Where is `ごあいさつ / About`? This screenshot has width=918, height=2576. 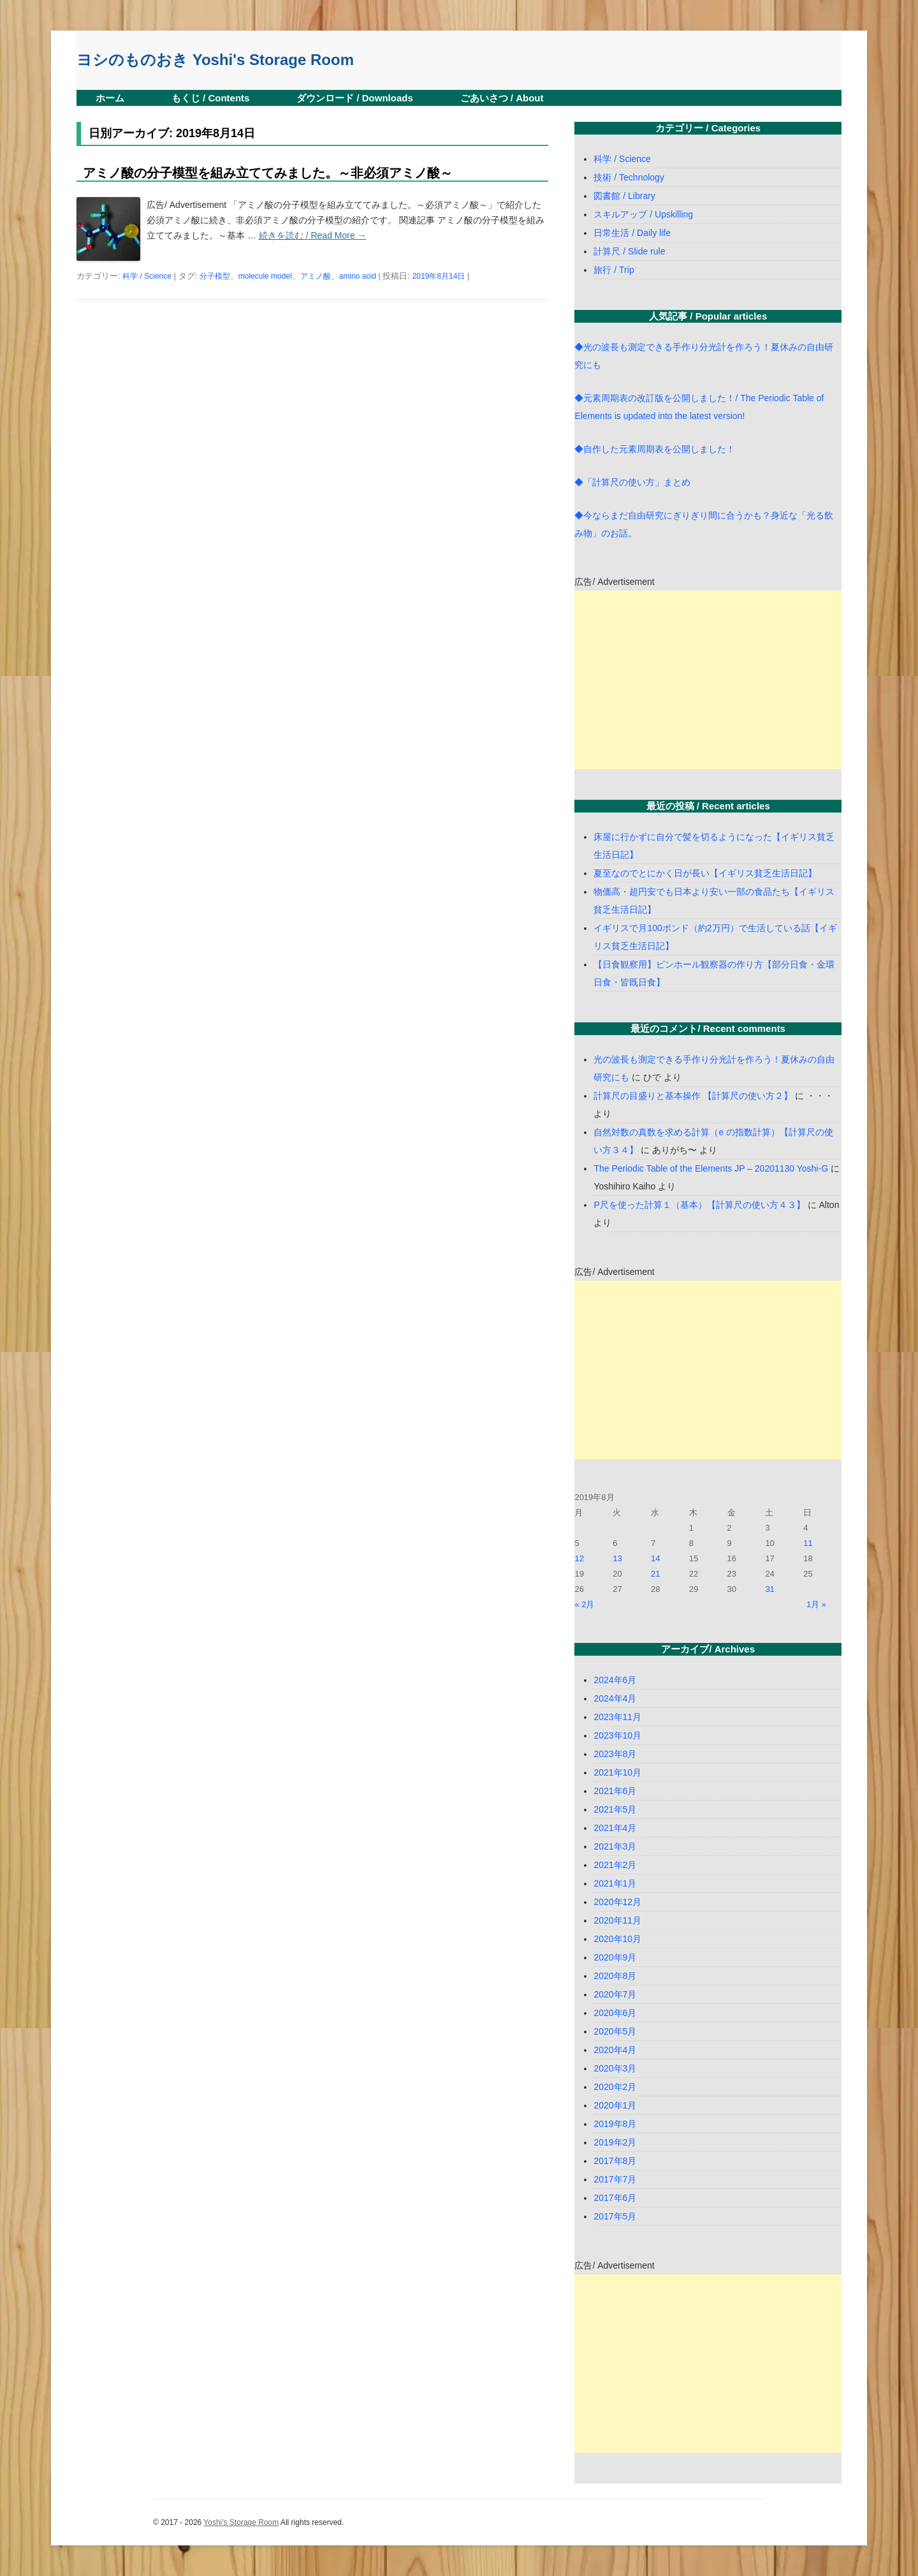
ごあいさつ / About is located at coordinates (502, 97).